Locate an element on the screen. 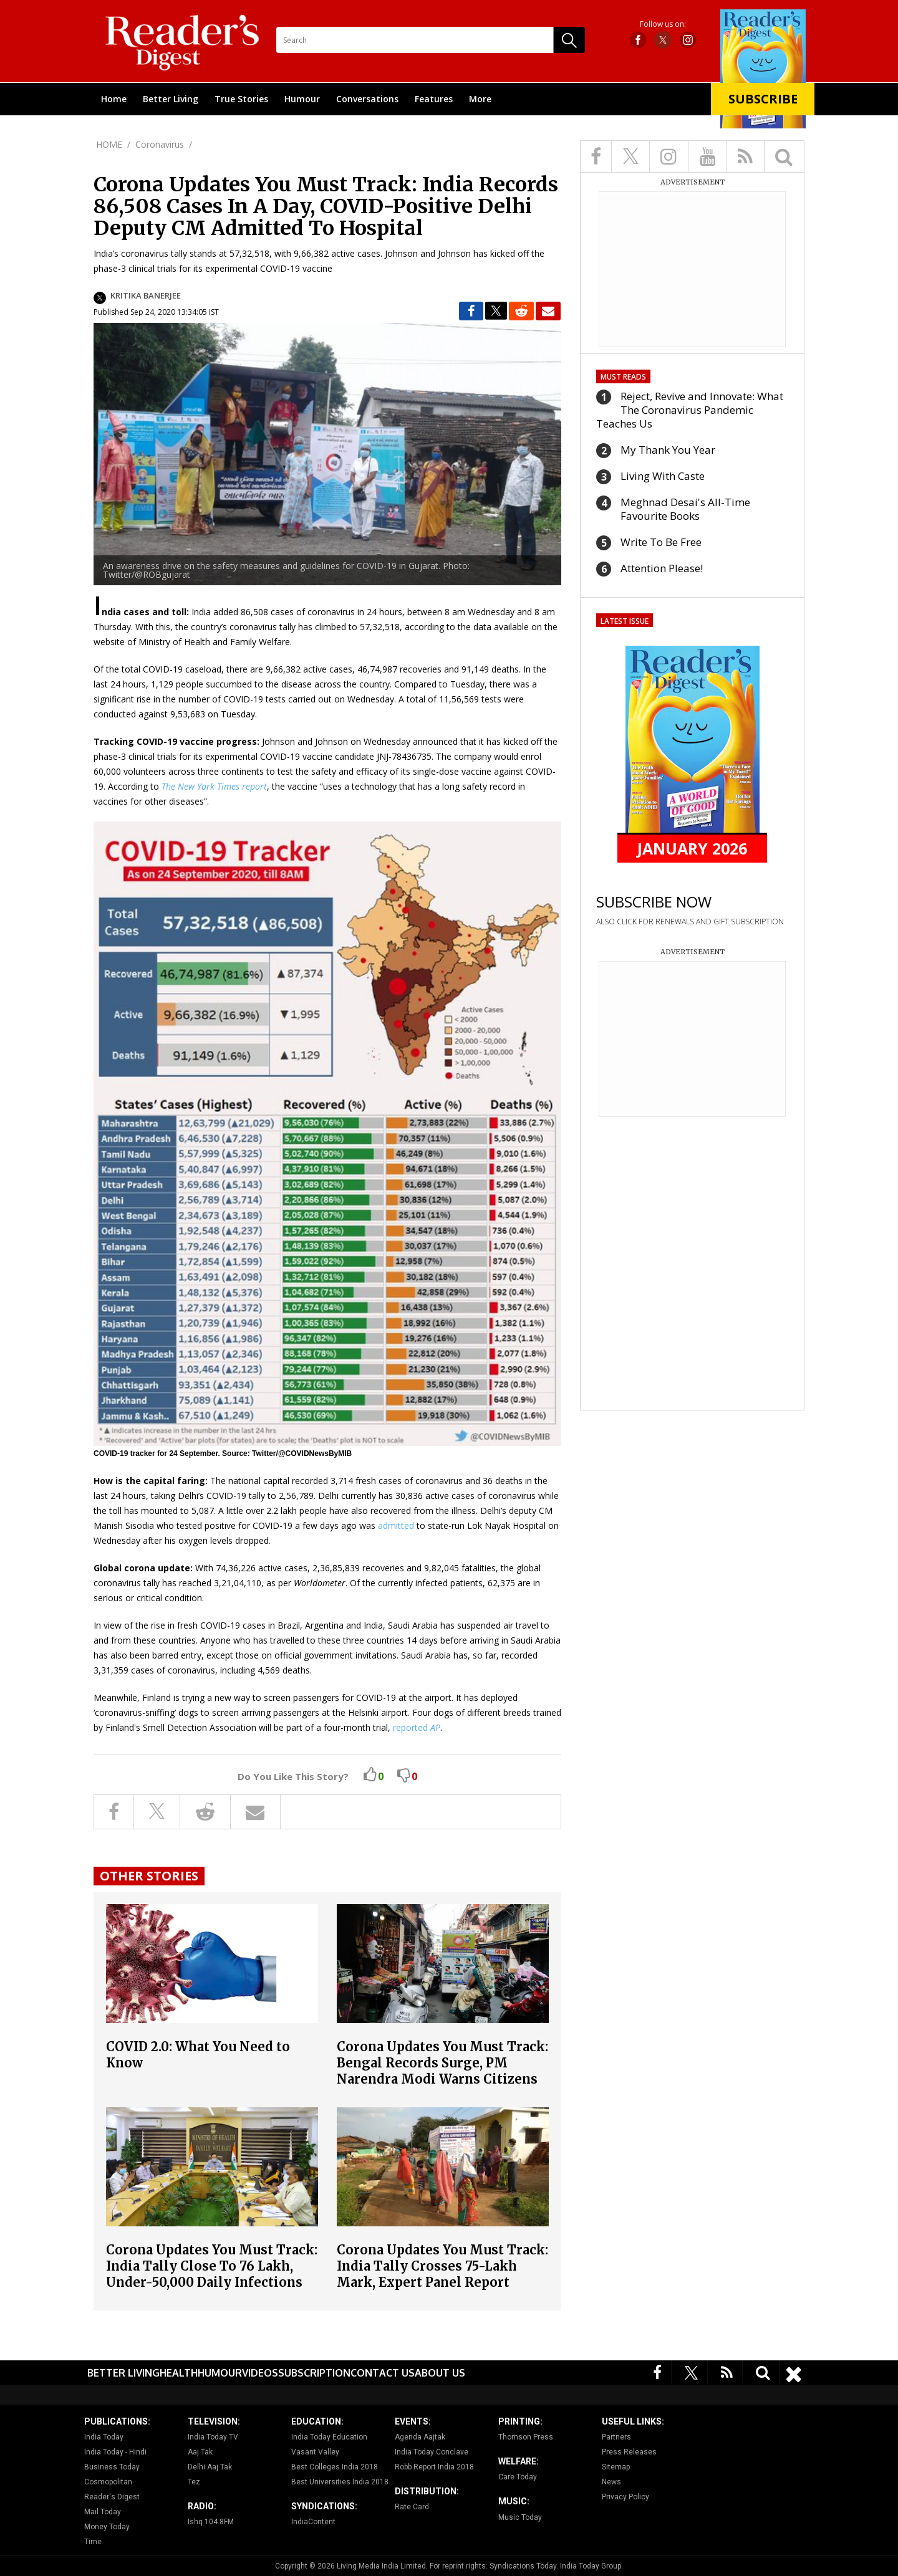  Aaj Tak is located at coordinates (200, 2452).